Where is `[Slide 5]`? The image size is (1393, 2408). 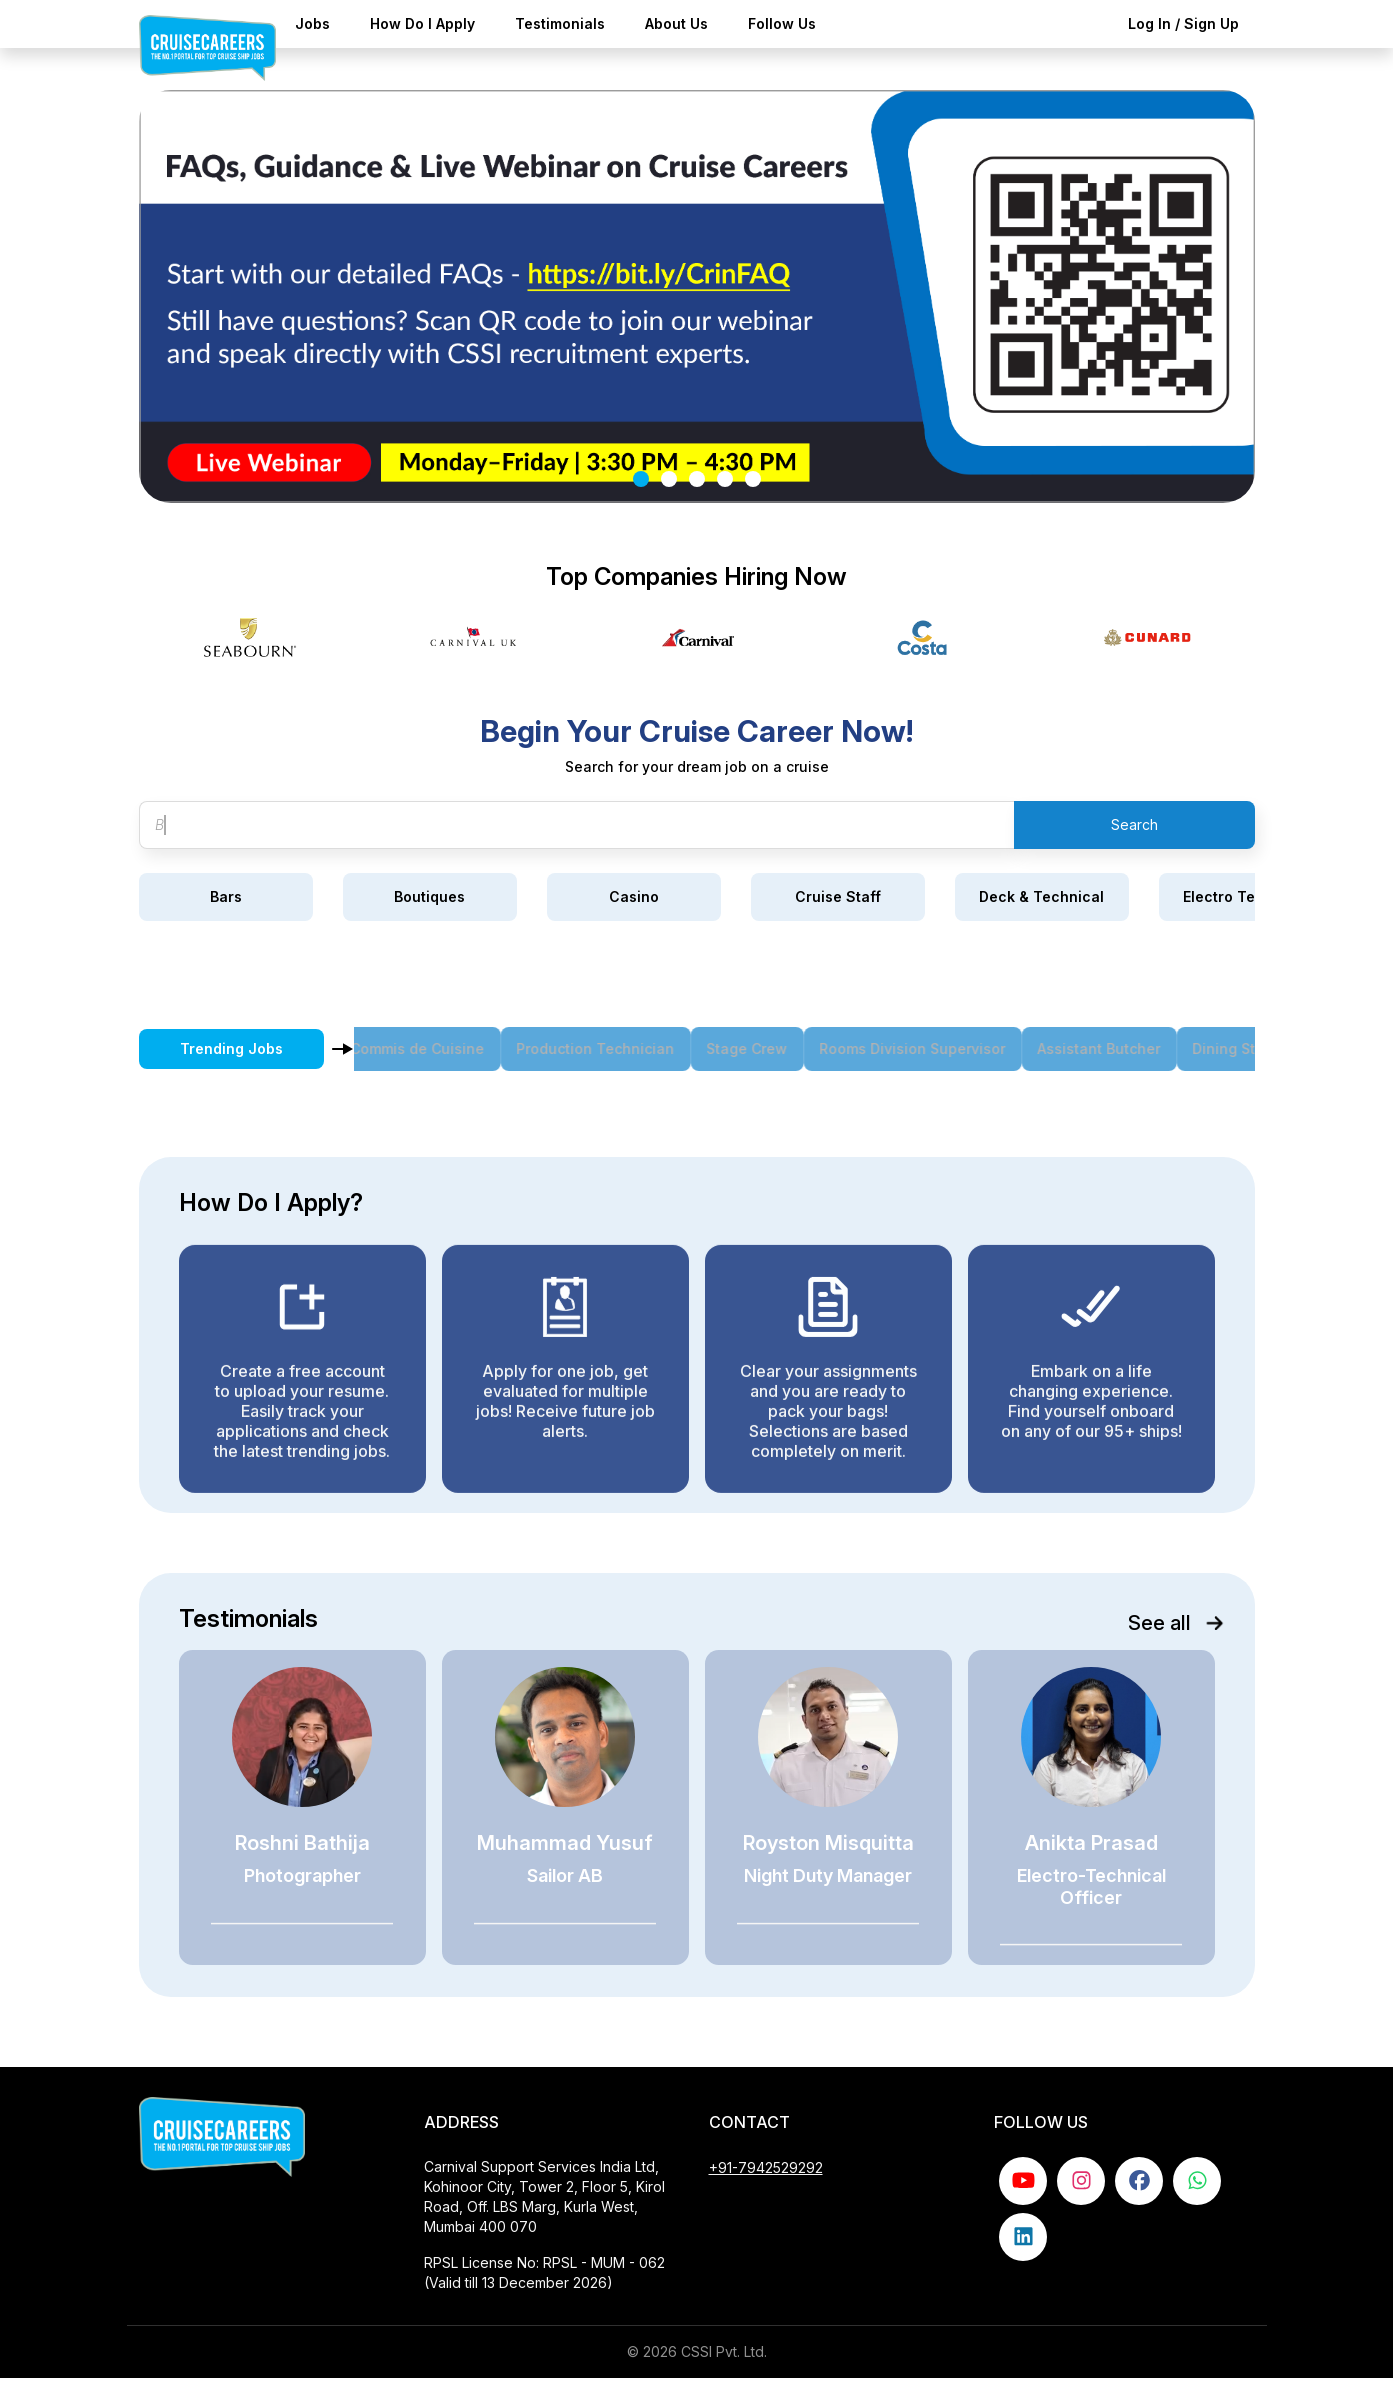
[Slide 5] is located at coordinates (753, 479).